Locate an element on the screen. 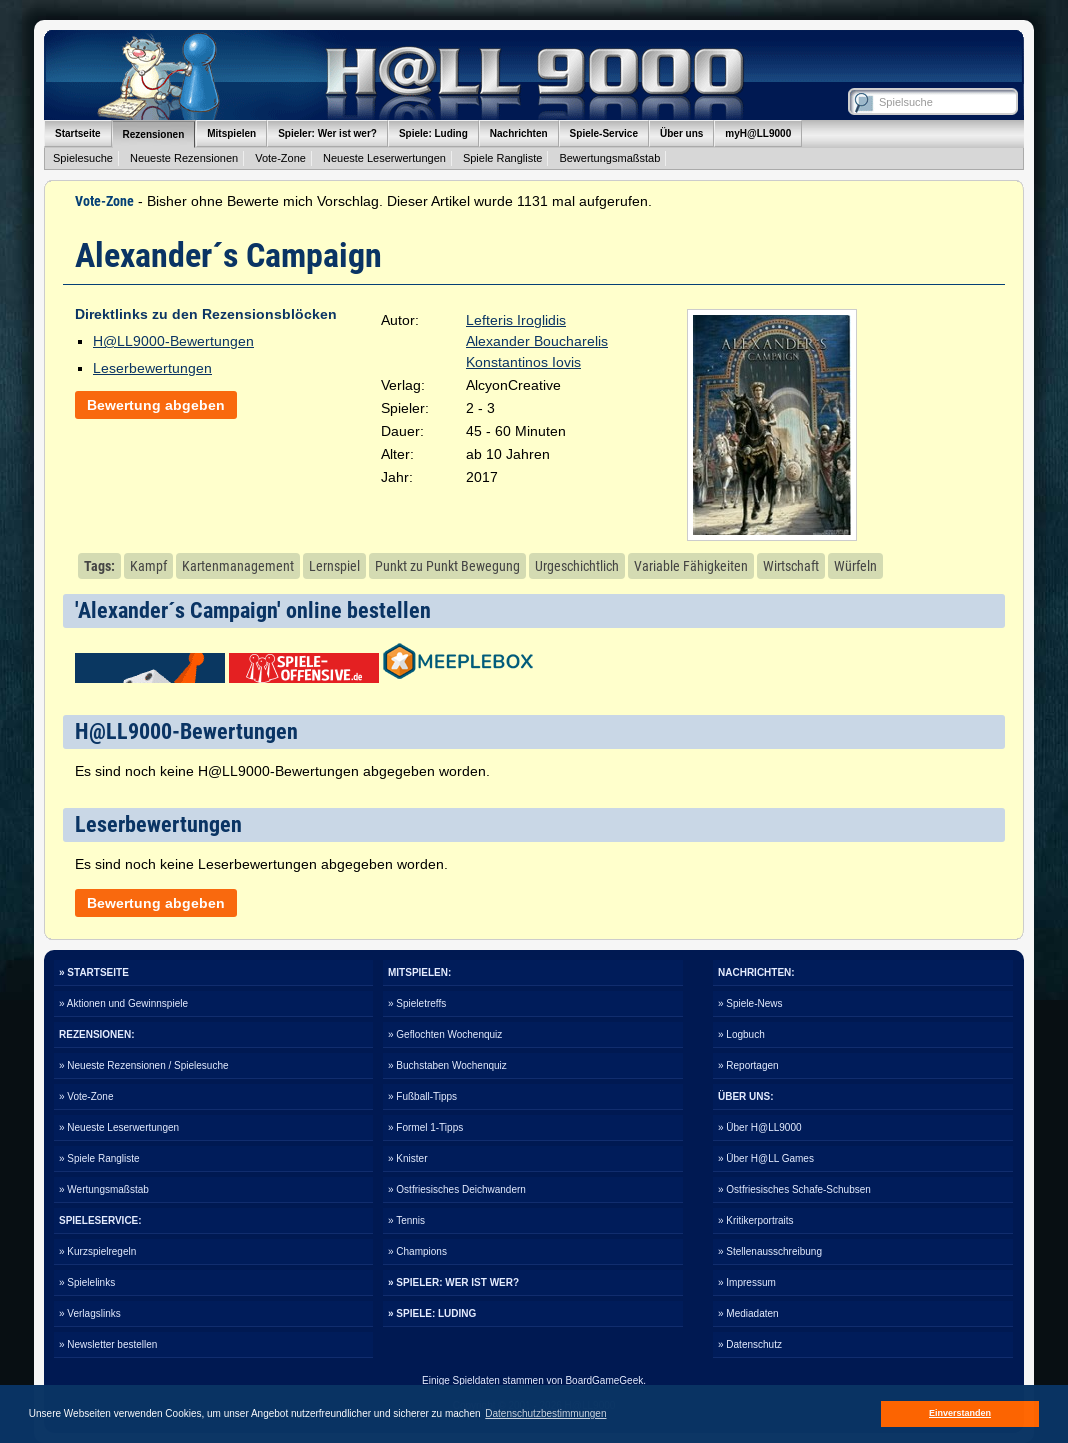 This screenshot has width=1068, height=1443. » Spielelinks is located at coordinates (87, 1282).